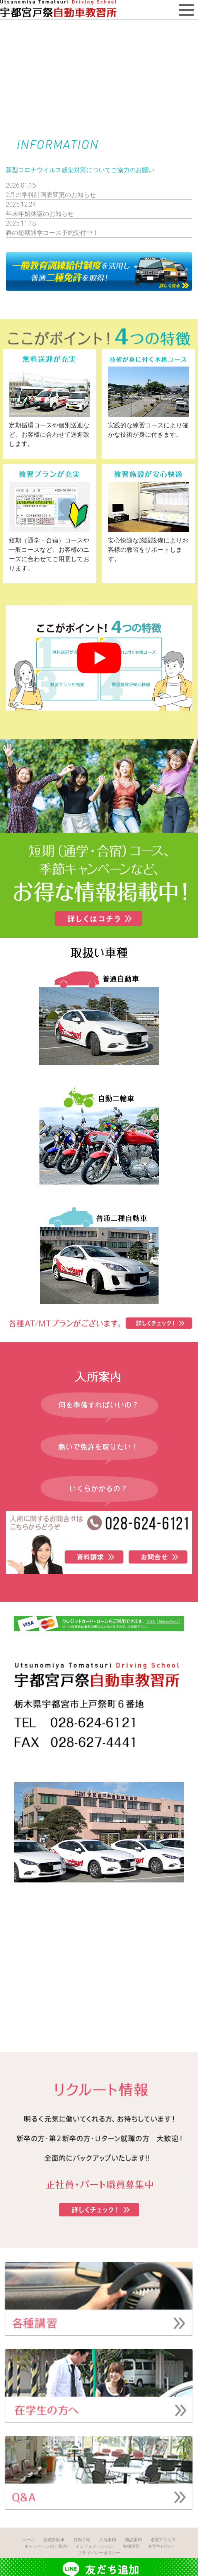  I want to click on 新型コロナウイルス感染対策についてご協力のお願い, so click(80, 170).